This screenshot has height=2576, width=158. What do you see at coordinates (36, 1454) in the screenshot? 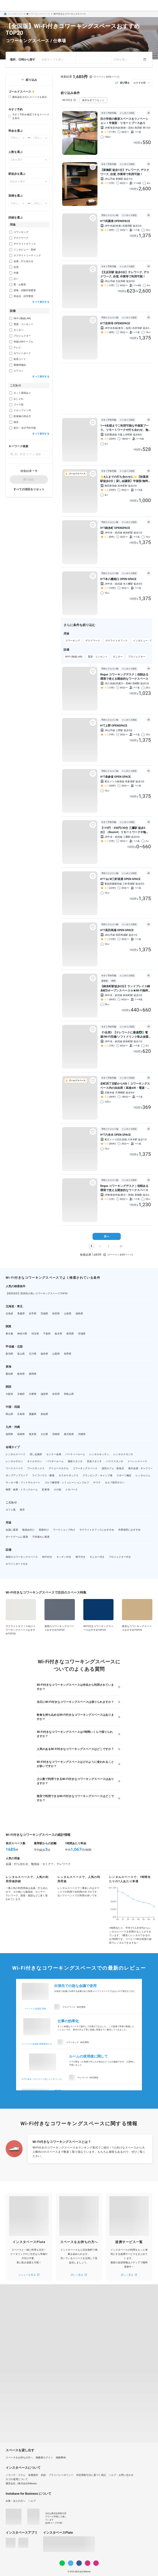
I see `貸し会議室` at bounding box center [36, 1454].